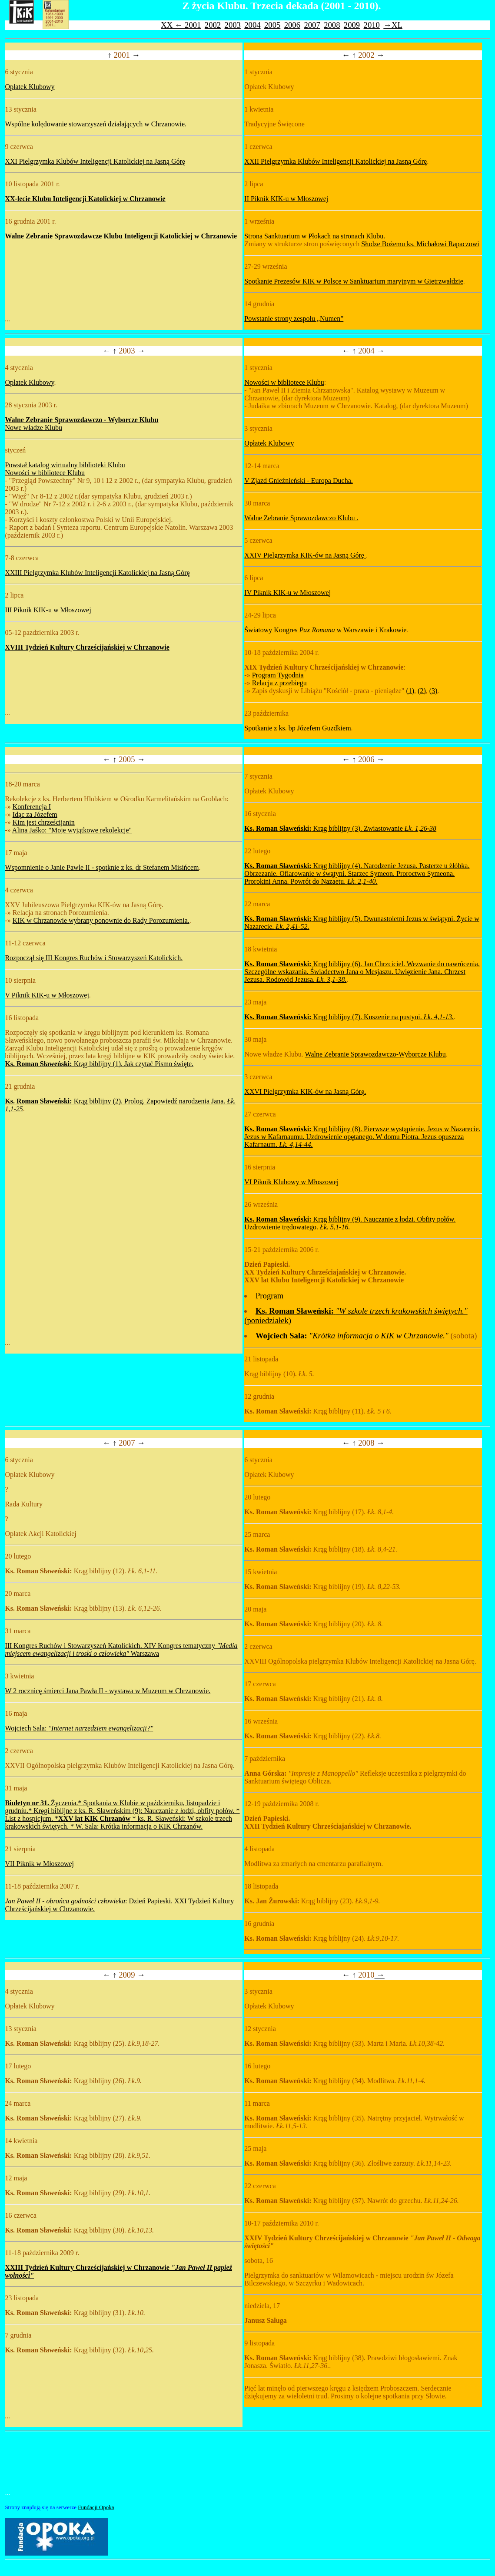  Describe the element at coordinates (314, 236) in the screenshot. I see `Strona Sanktuarium w Płokach na stronach Klubu.` at that location.